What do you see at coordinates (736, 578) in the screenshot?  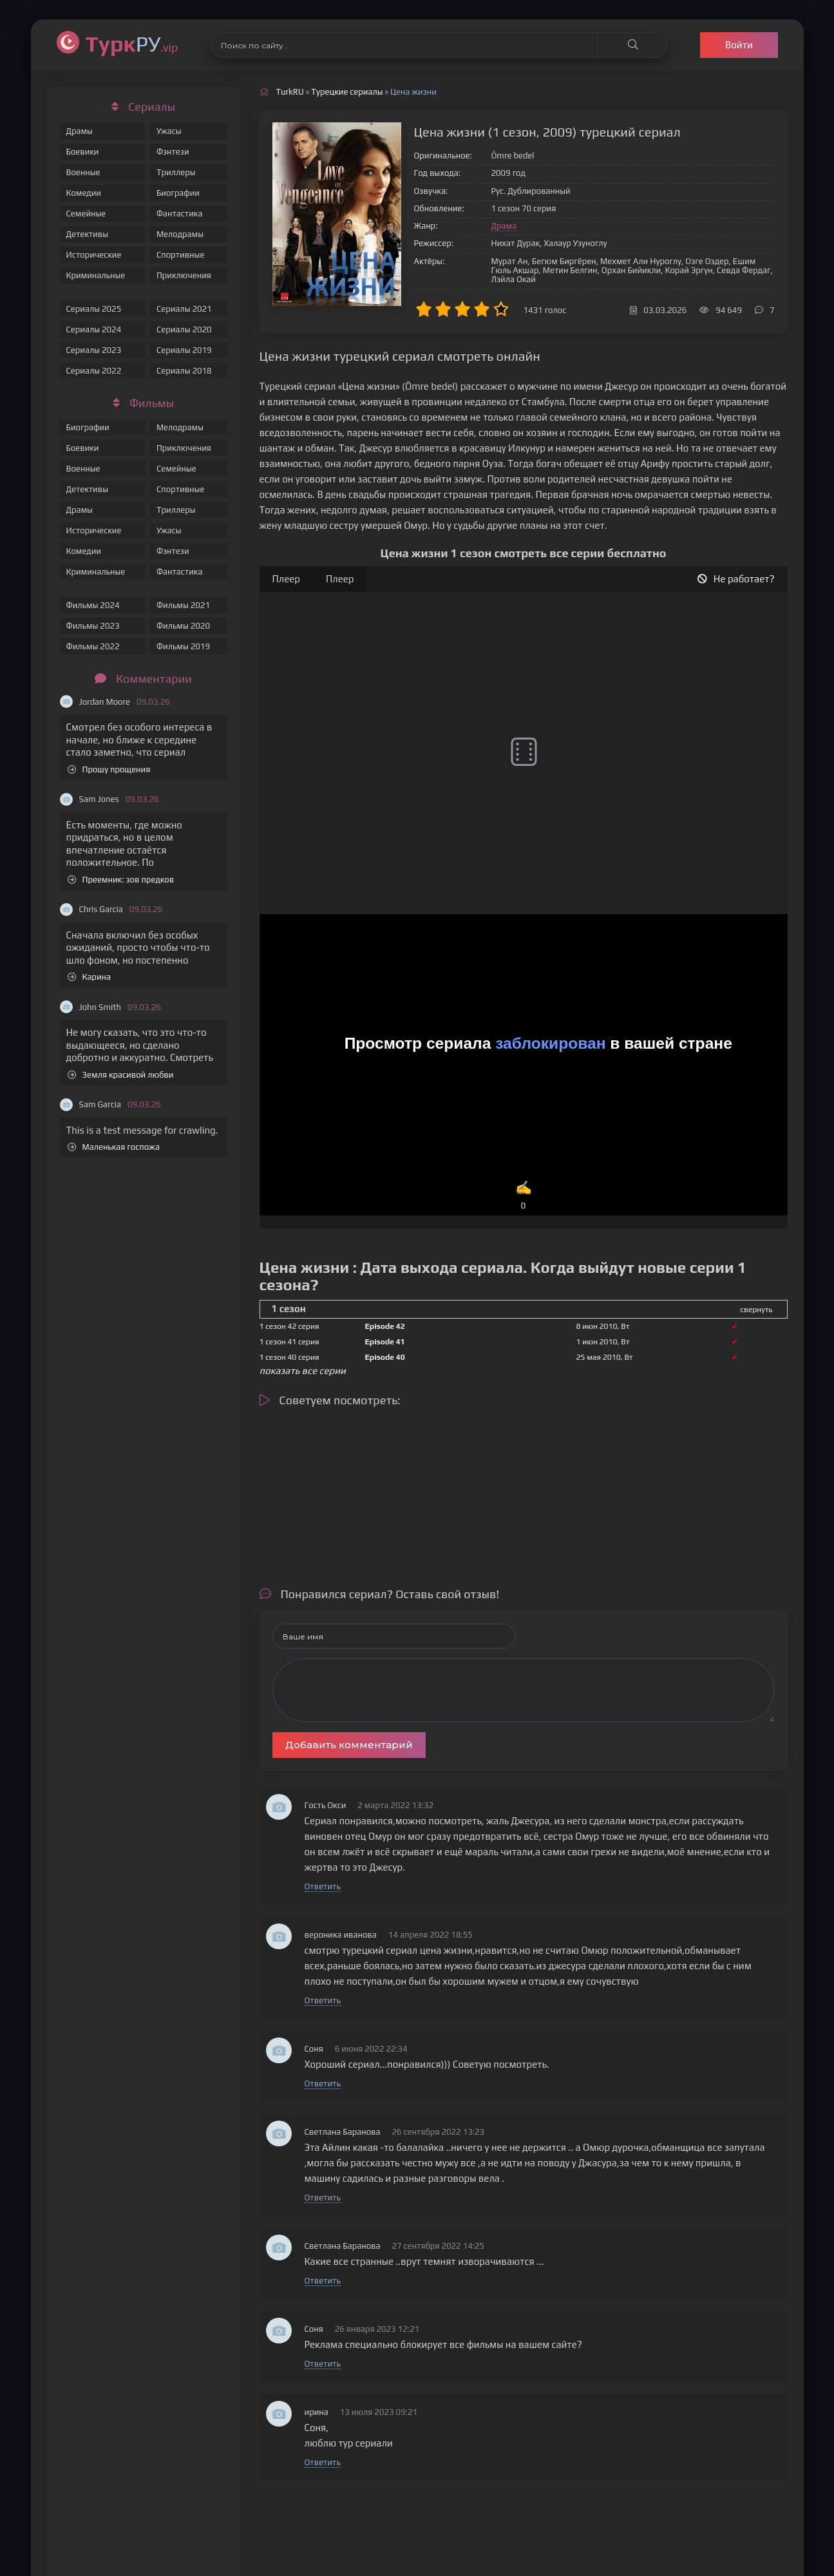 I see `Не работает?` at bounding box center [736, 578].